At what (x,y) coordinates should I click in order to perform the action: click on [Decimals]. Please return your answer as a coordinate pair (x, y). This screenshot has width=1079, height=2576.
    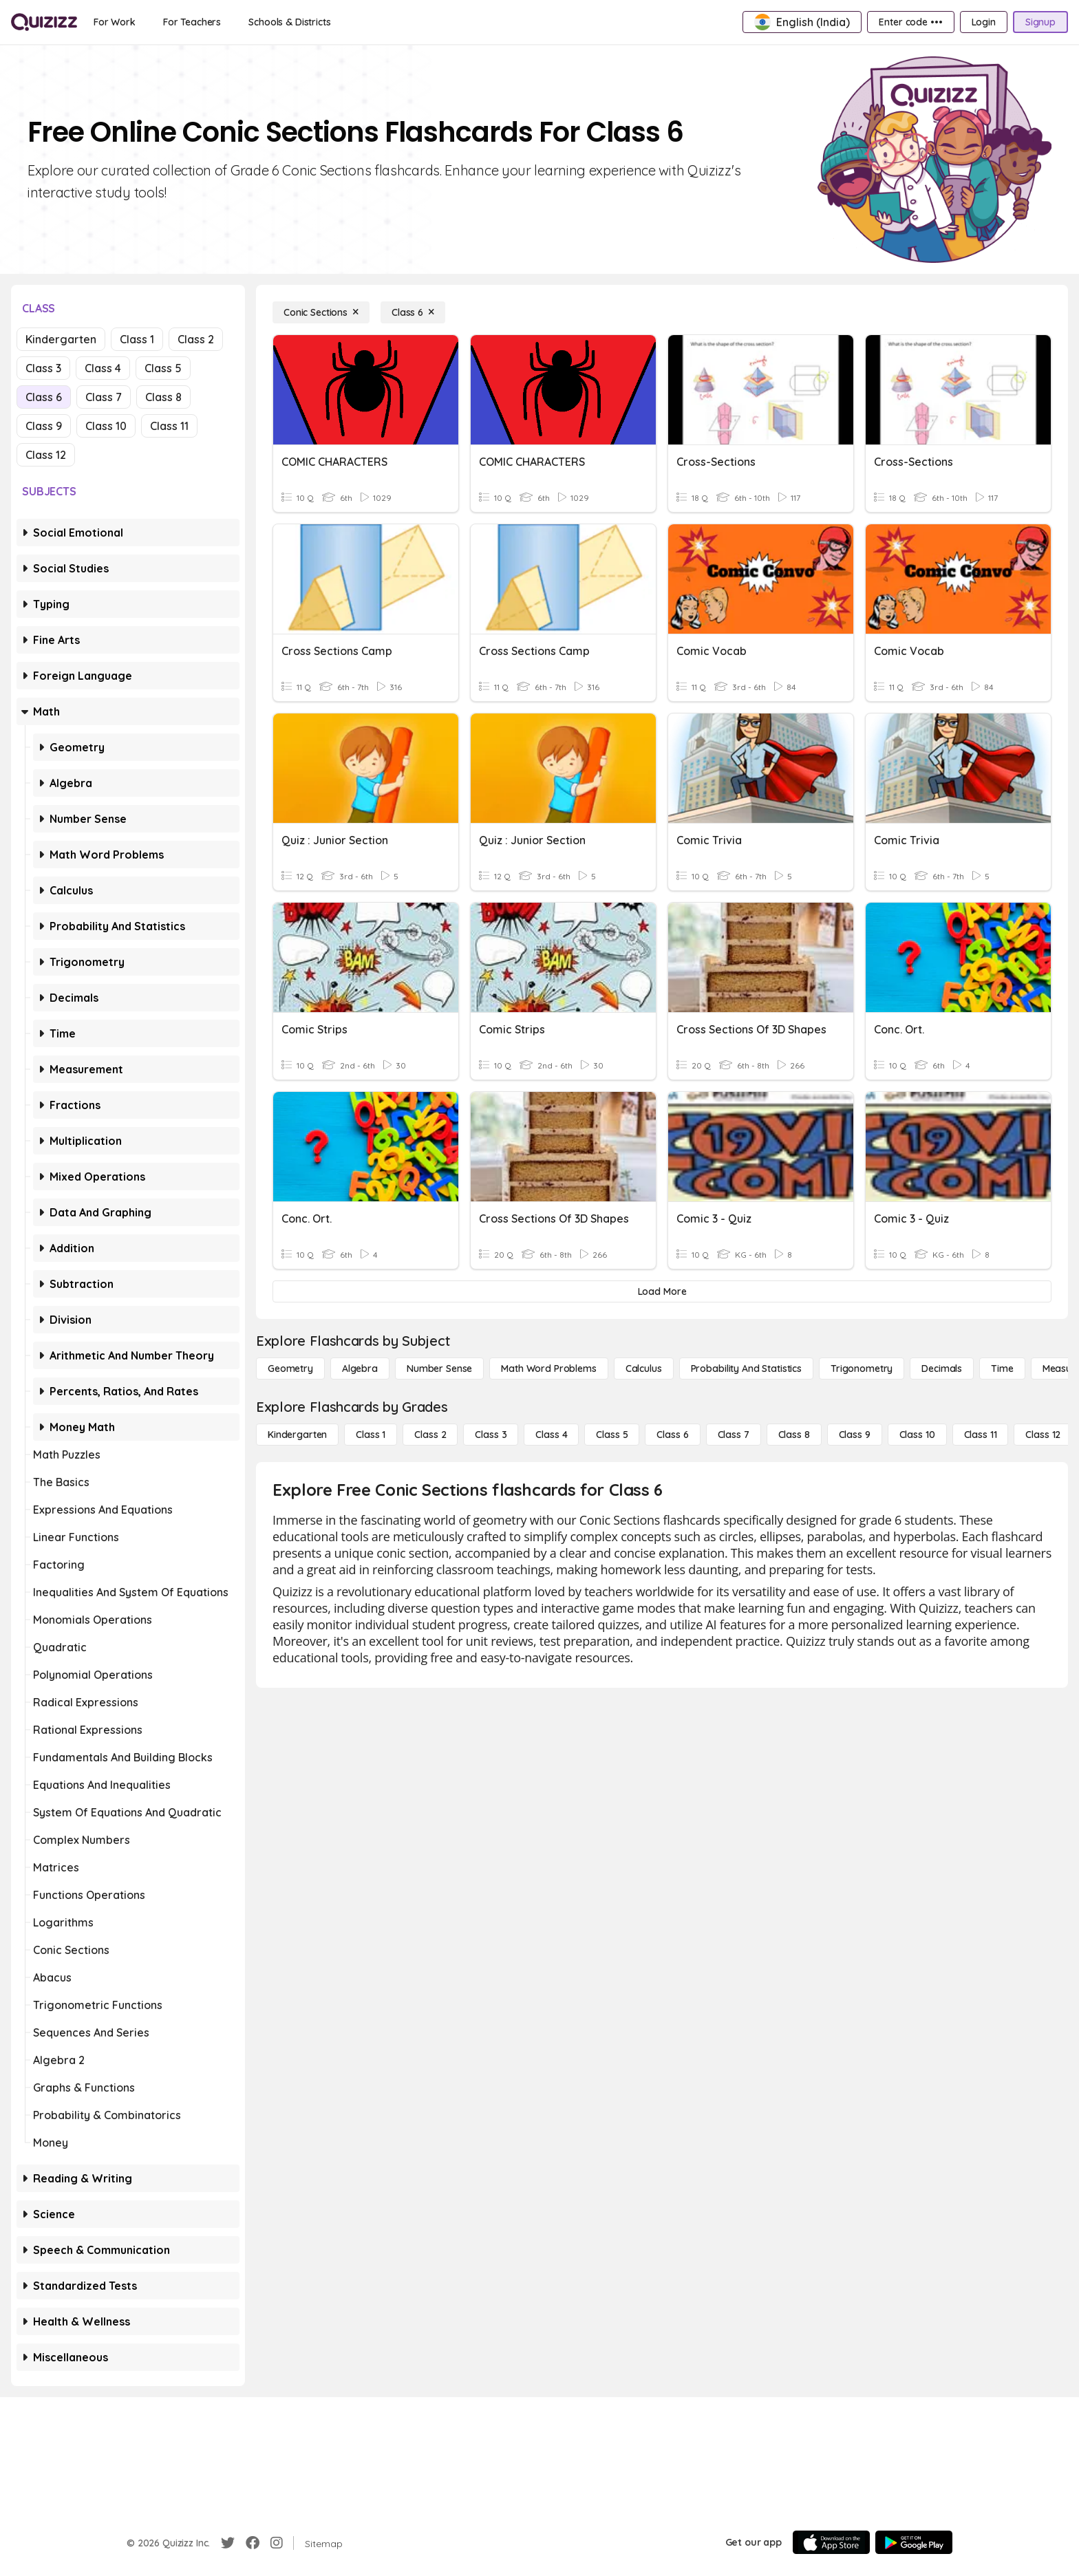
    Looking at the image, I should click on (942, 1368).